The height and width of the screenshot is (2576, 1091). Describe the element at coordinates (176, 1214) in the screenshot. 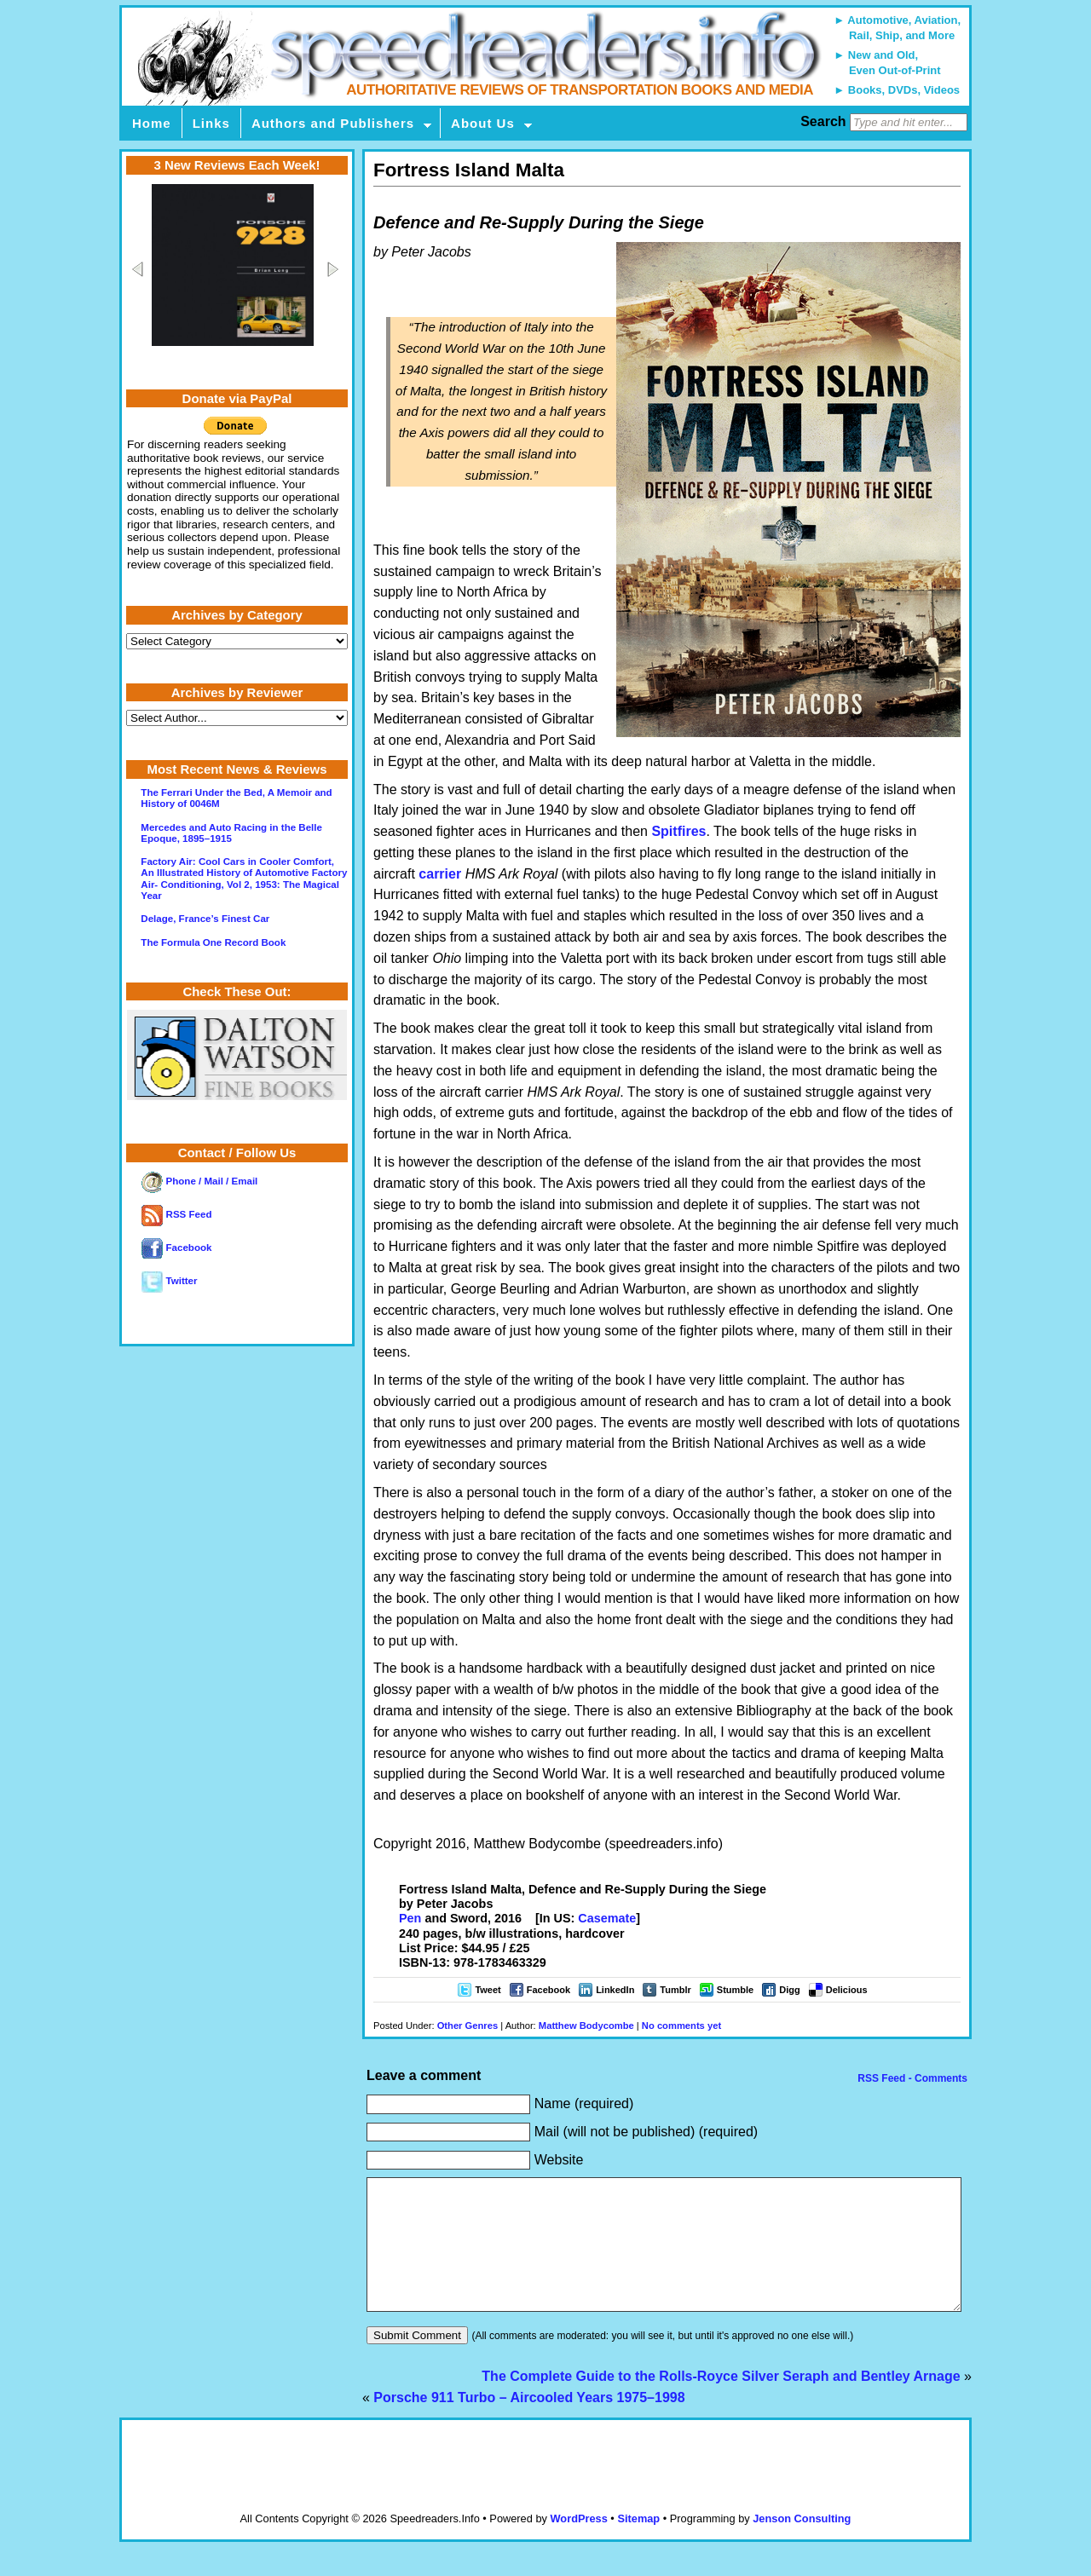

I see `RSS Feed` at that location.